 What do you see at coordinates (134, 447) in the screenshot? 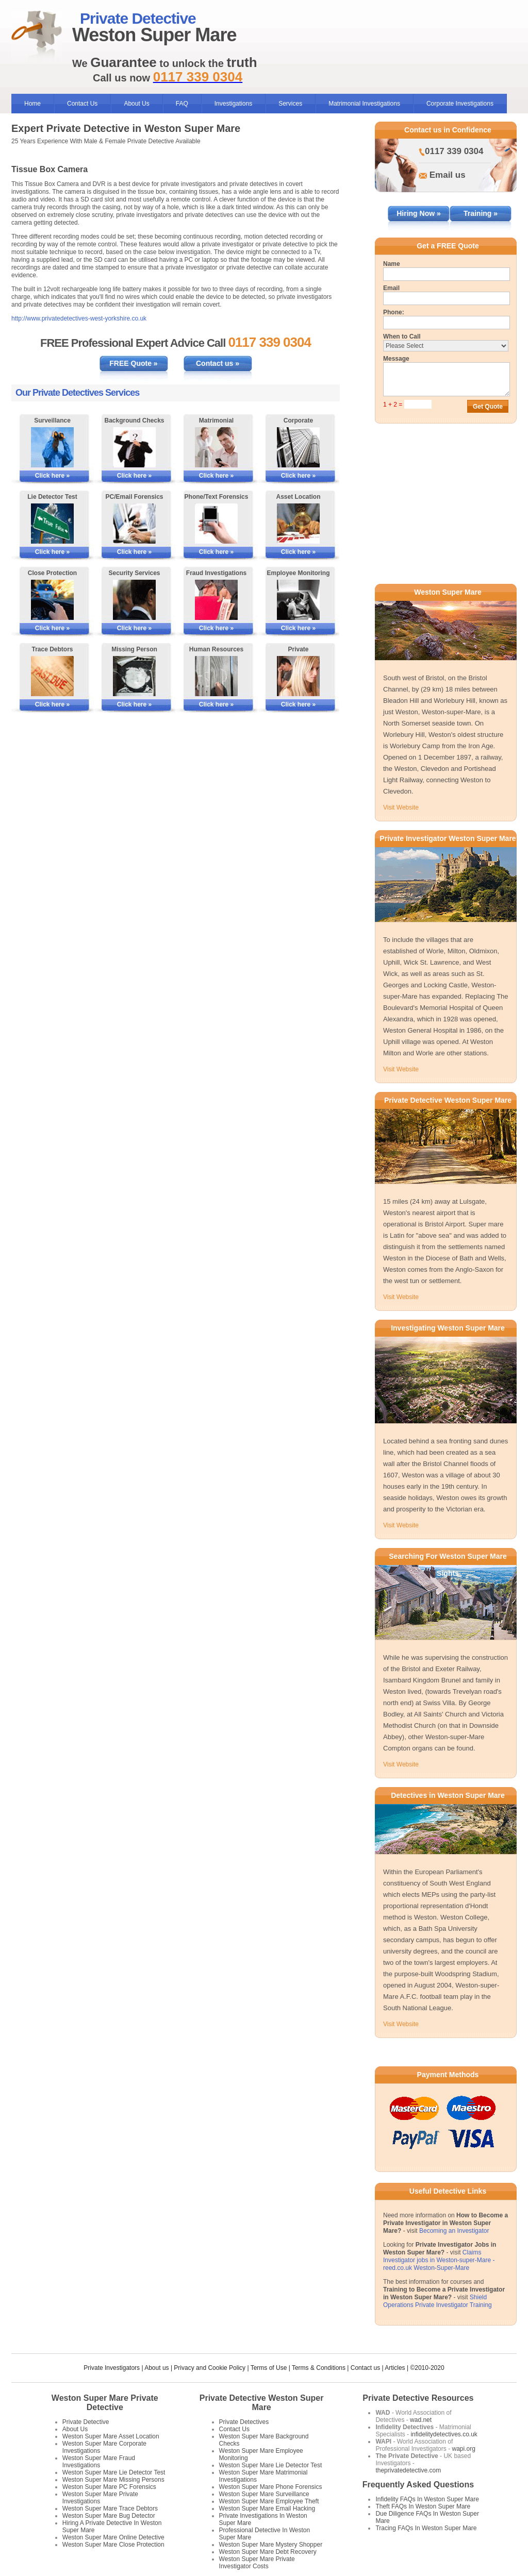
I see `[More Information on Background Checks]` at bounding box center [134, 447].